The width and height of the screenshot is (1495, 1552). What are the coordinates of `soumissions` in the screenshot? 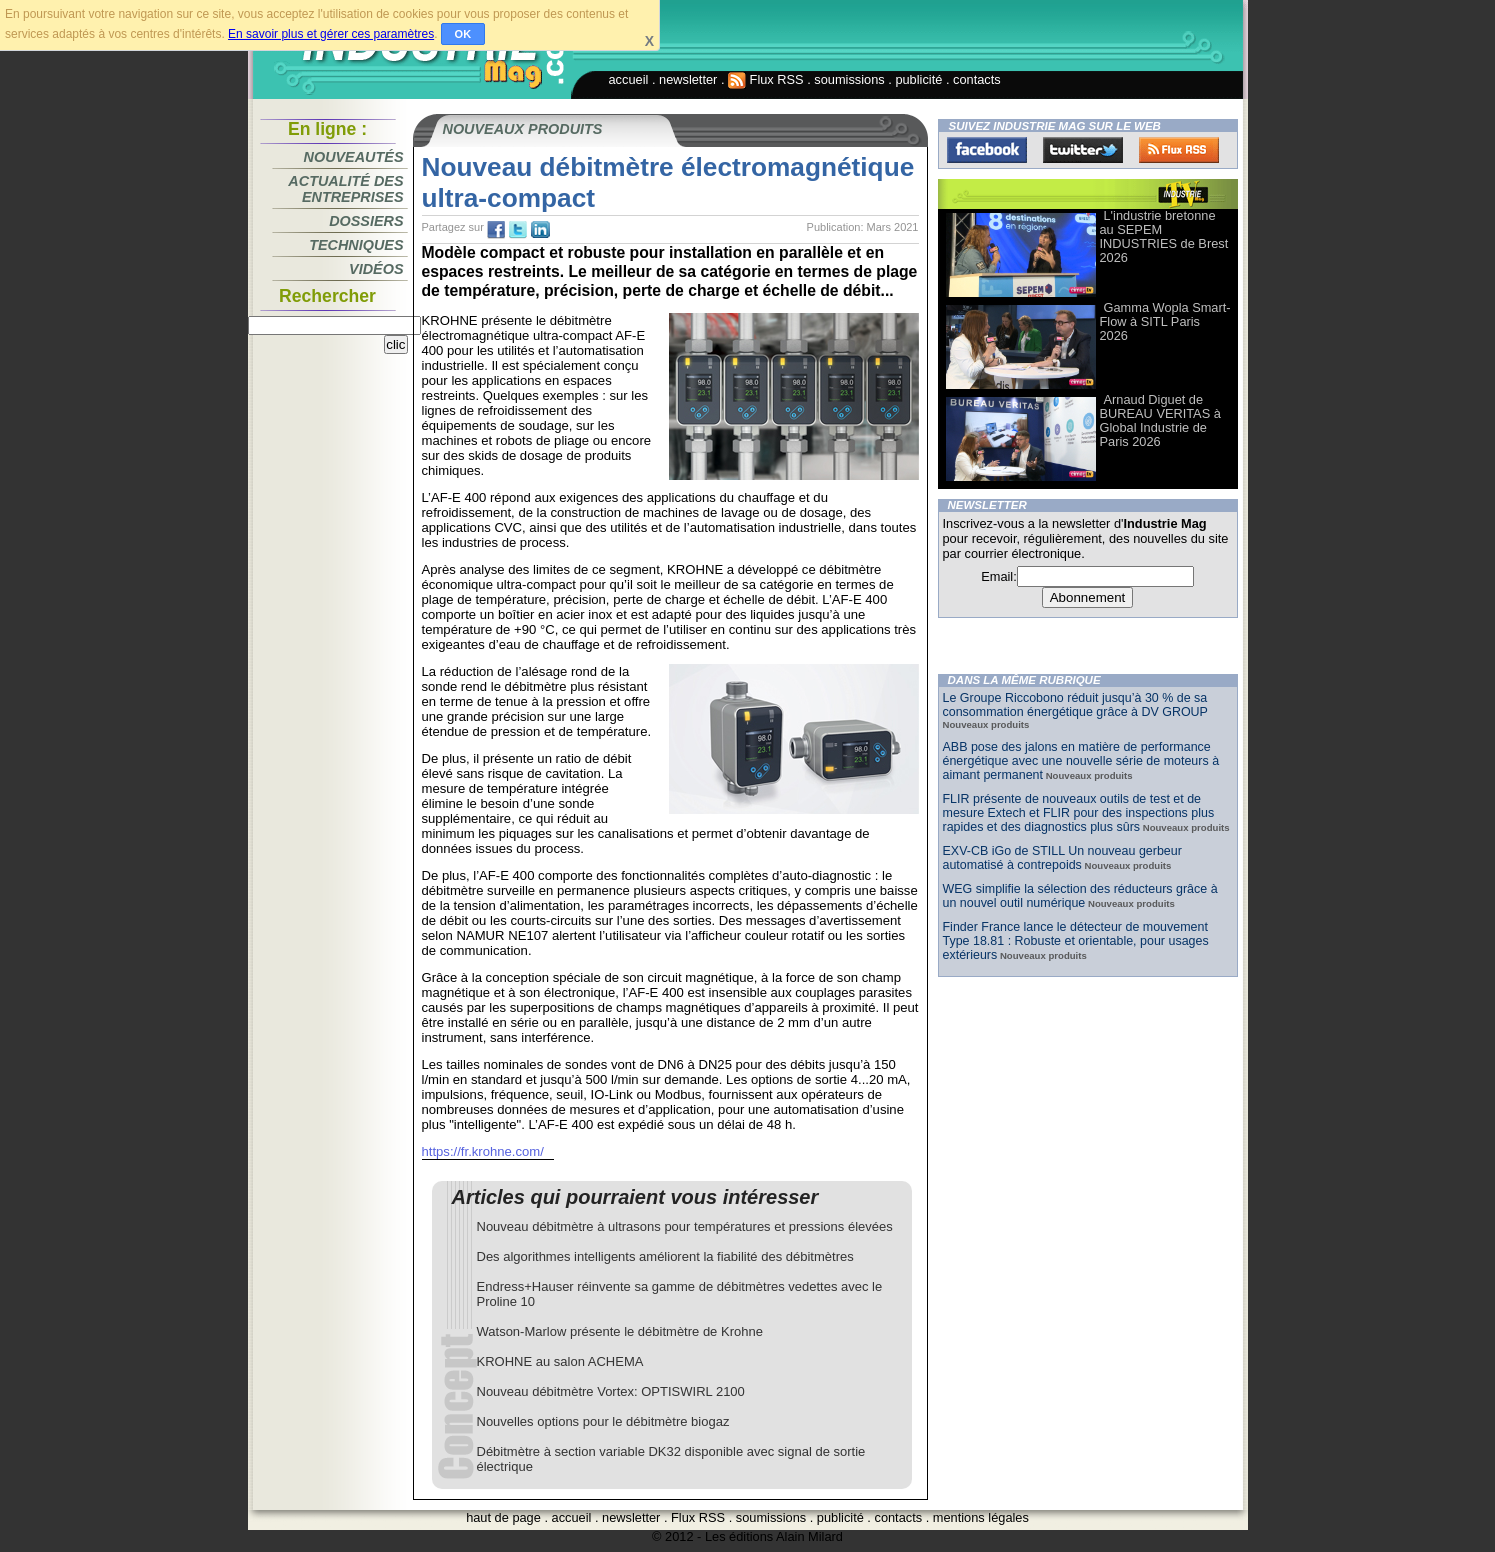 It's located at (849, 79).